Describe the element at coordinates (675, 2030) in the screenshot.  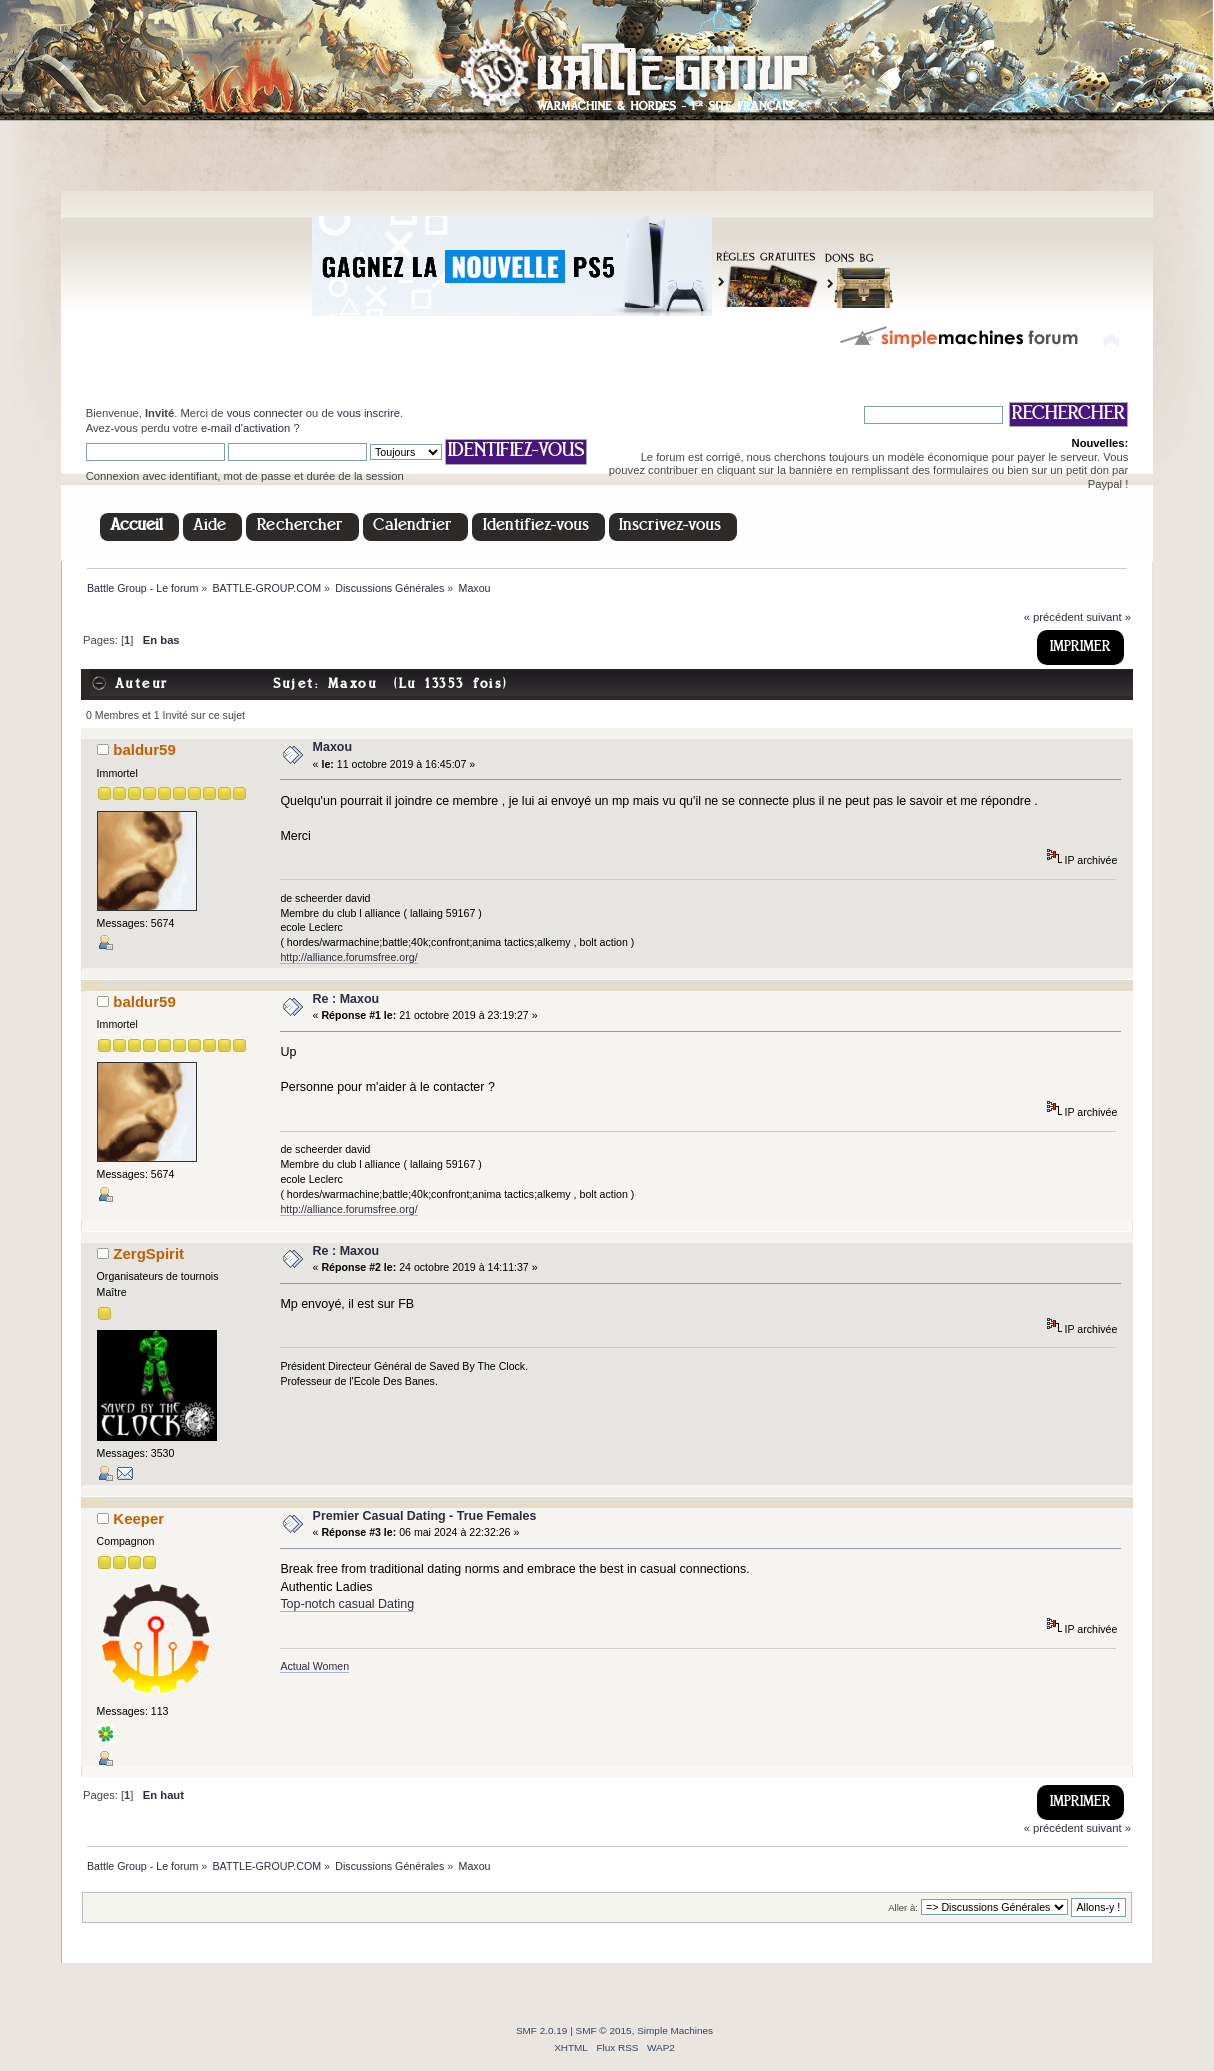
I see `Simple Machines` at that location.